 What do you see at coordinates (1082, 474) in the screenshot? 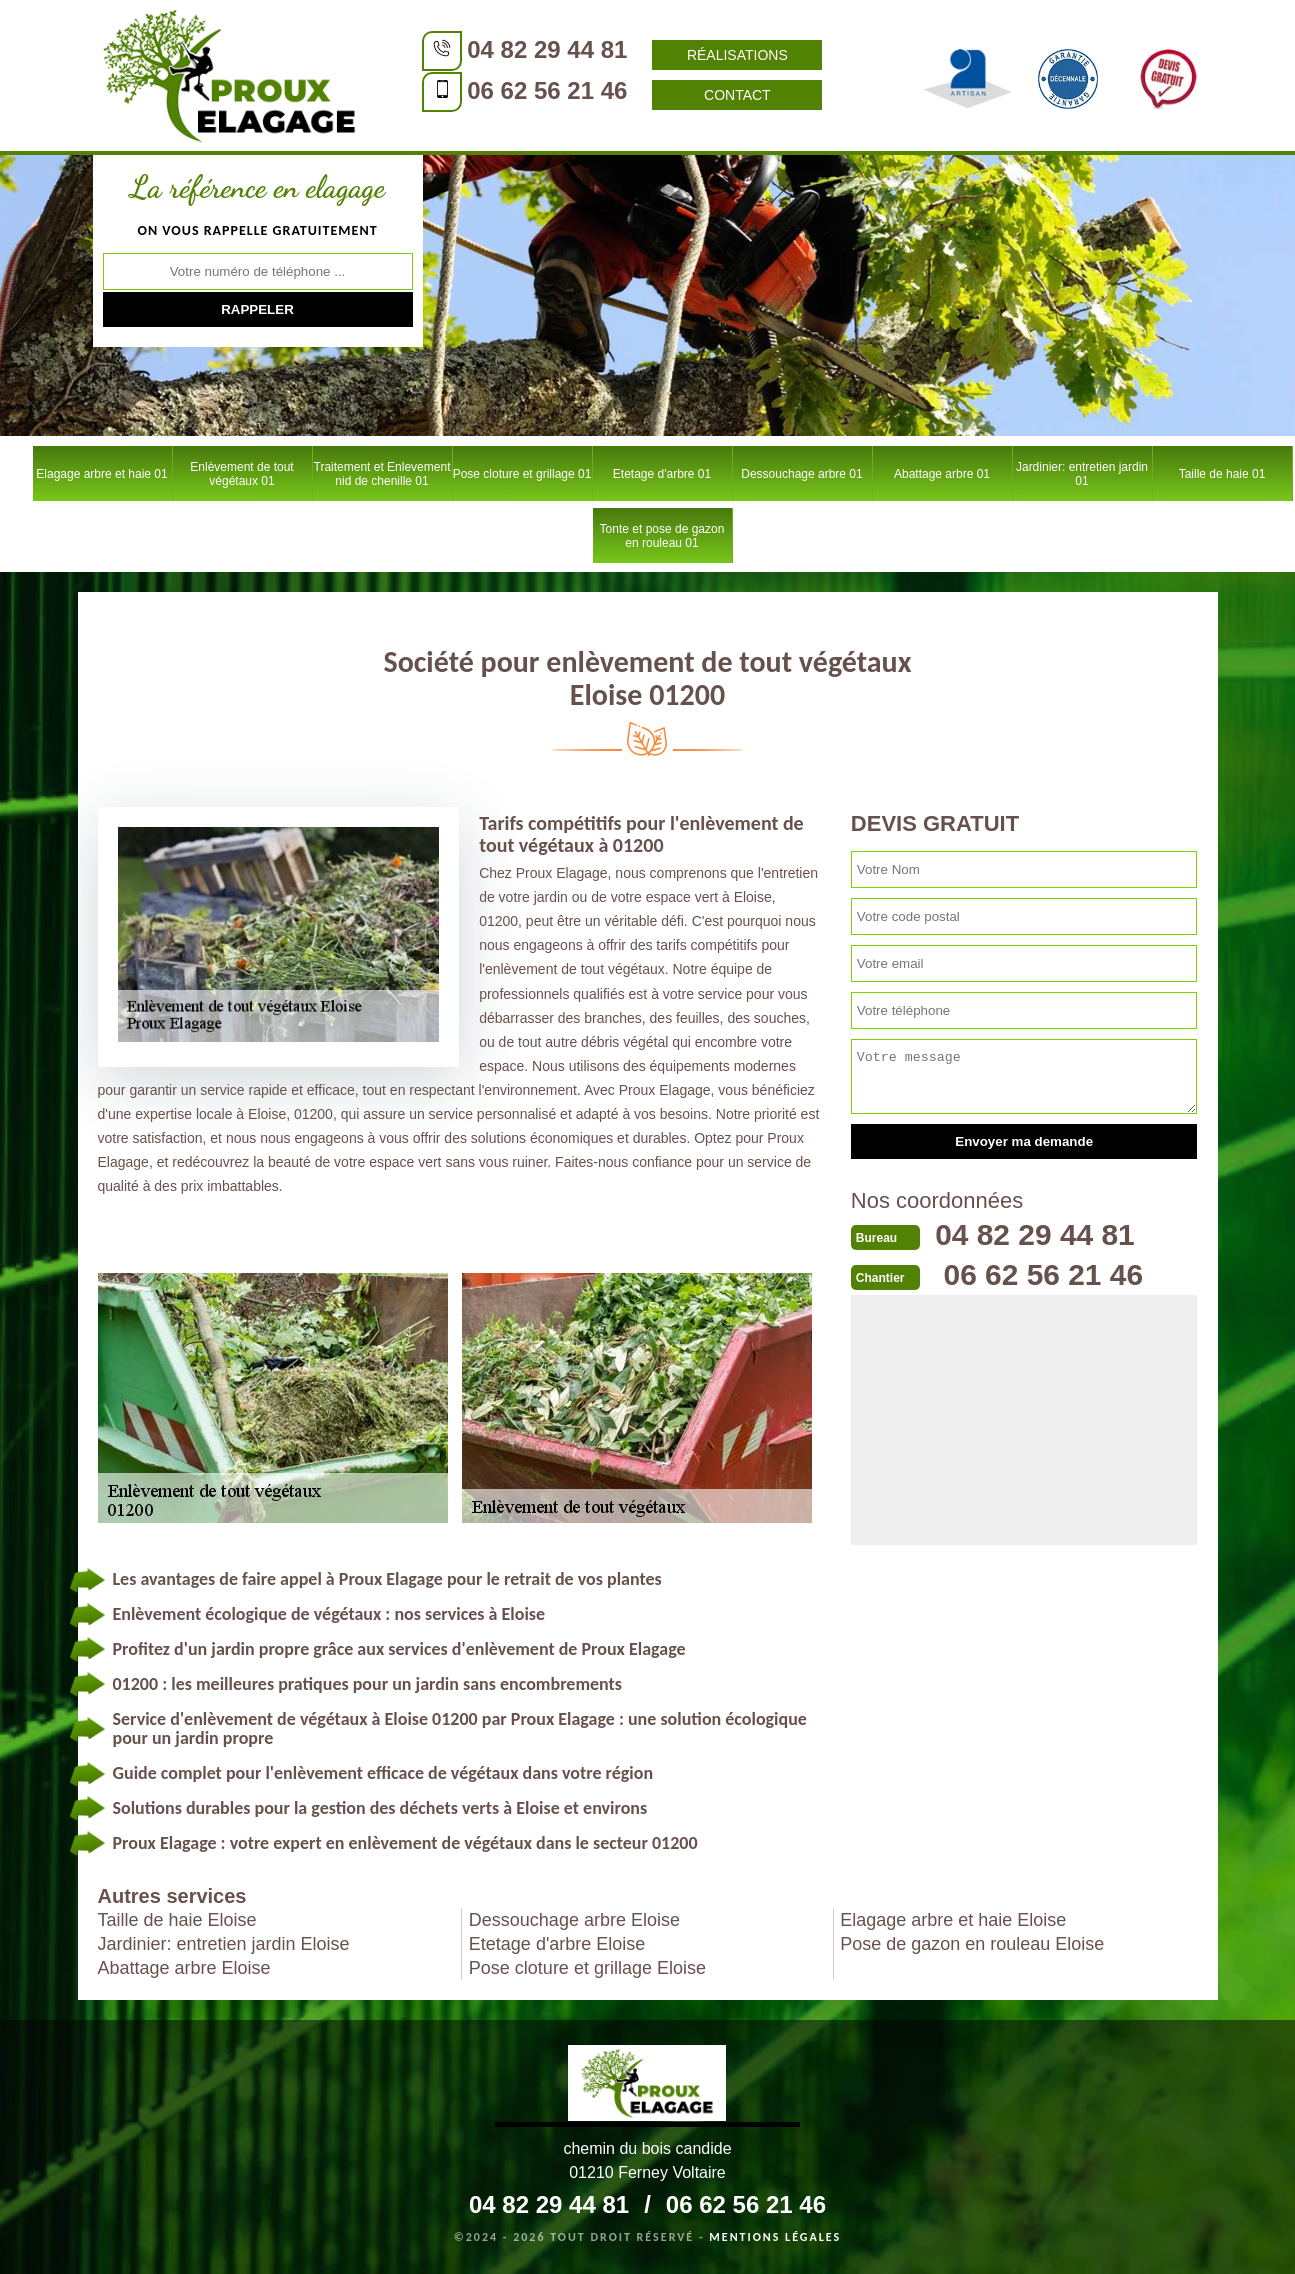
I see `Jardinier: entretien jardin 01` at bounding box center [1082, 474].